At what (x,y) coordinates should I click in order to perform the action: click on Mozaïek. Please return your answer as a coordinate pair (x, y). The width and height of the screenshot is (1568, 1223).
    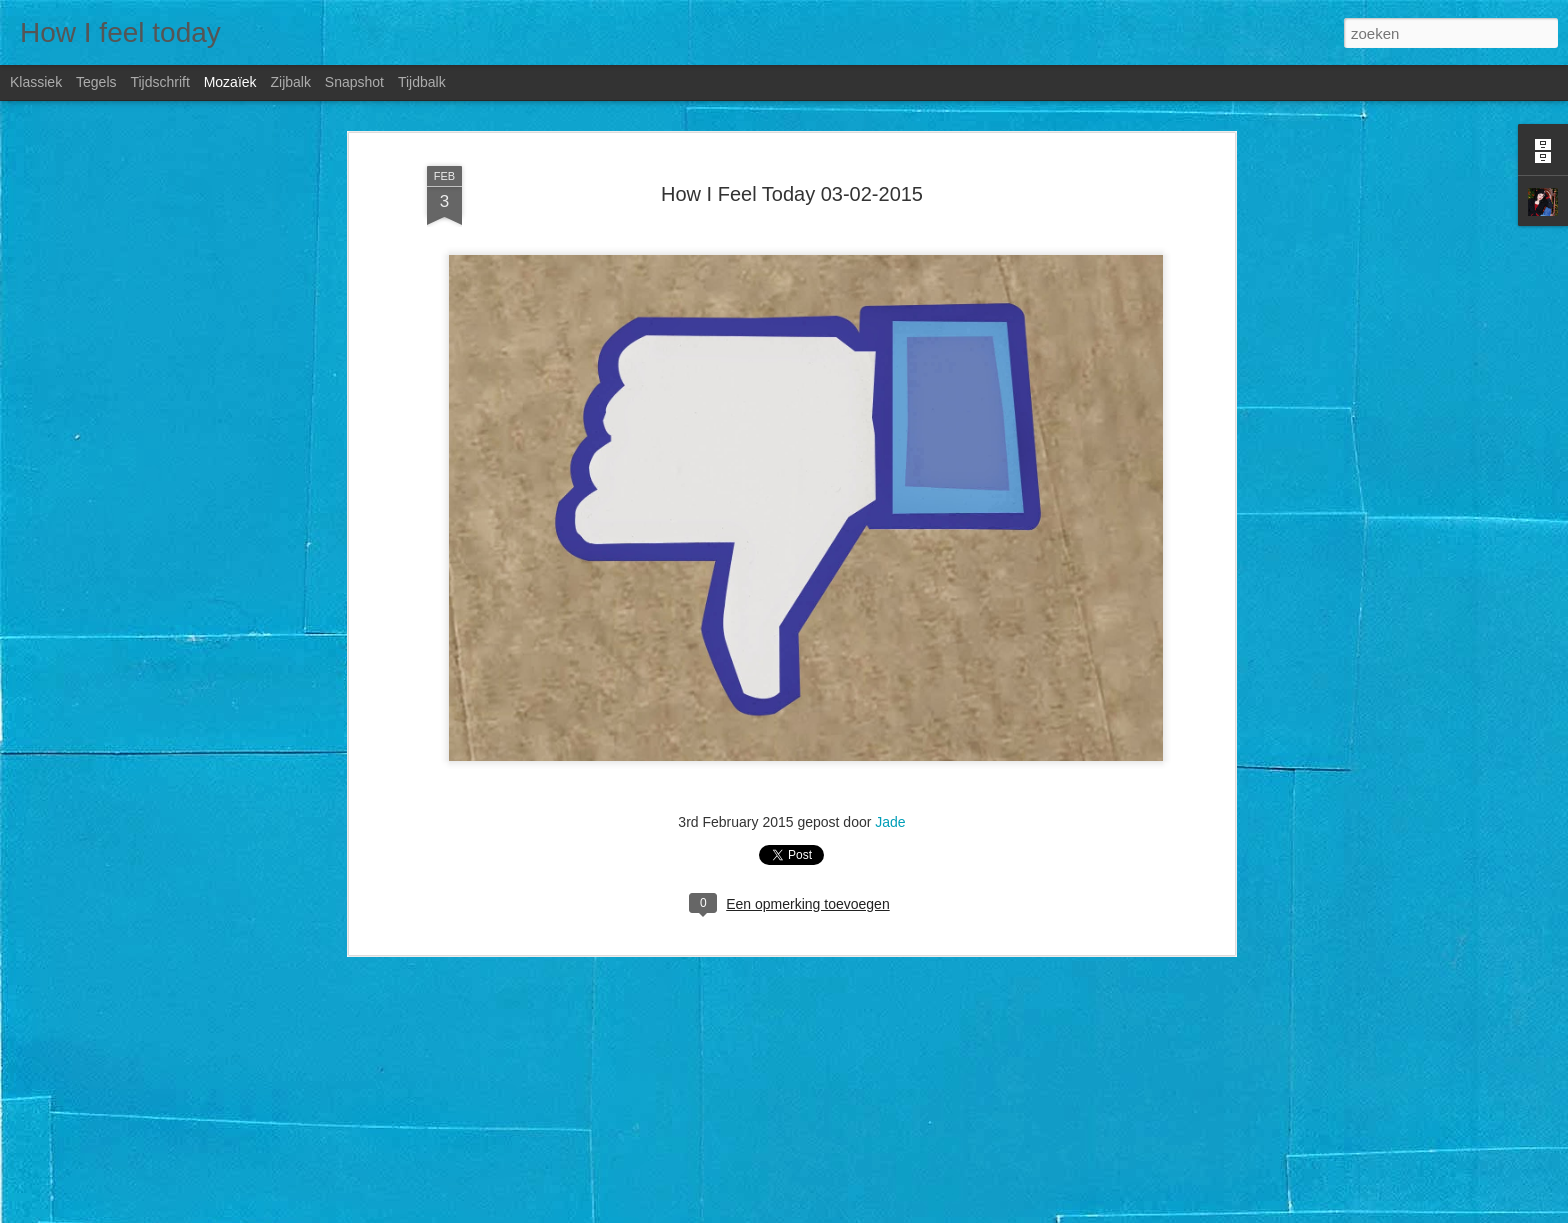
    Looking at the image, I should click on (230, 82).